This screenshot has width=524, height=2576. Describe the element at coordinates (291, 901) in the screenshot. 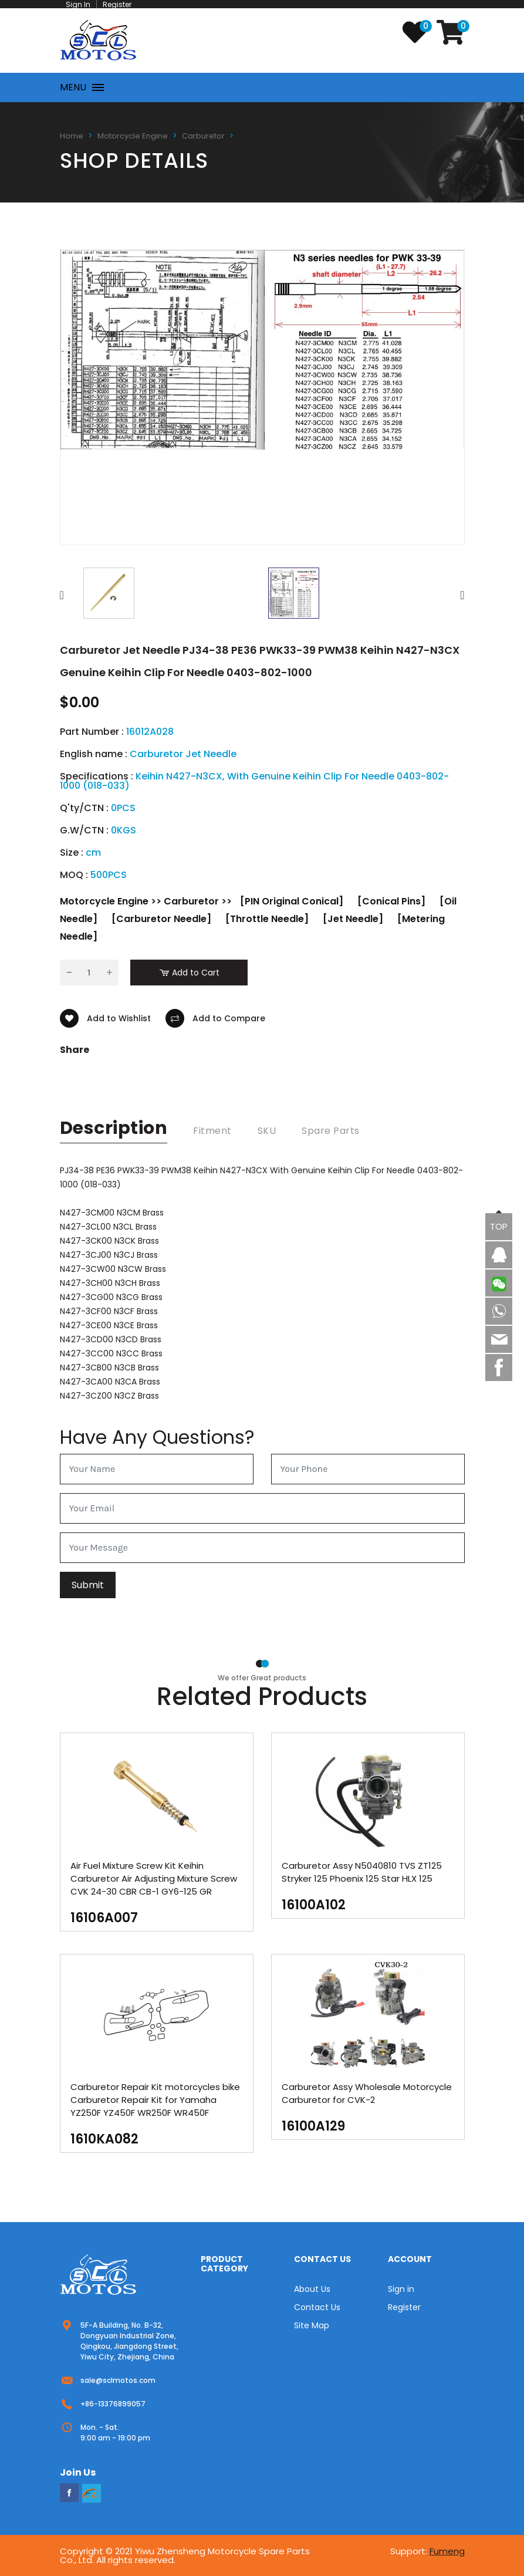

I see `[PIN Original Conical]` at that location.